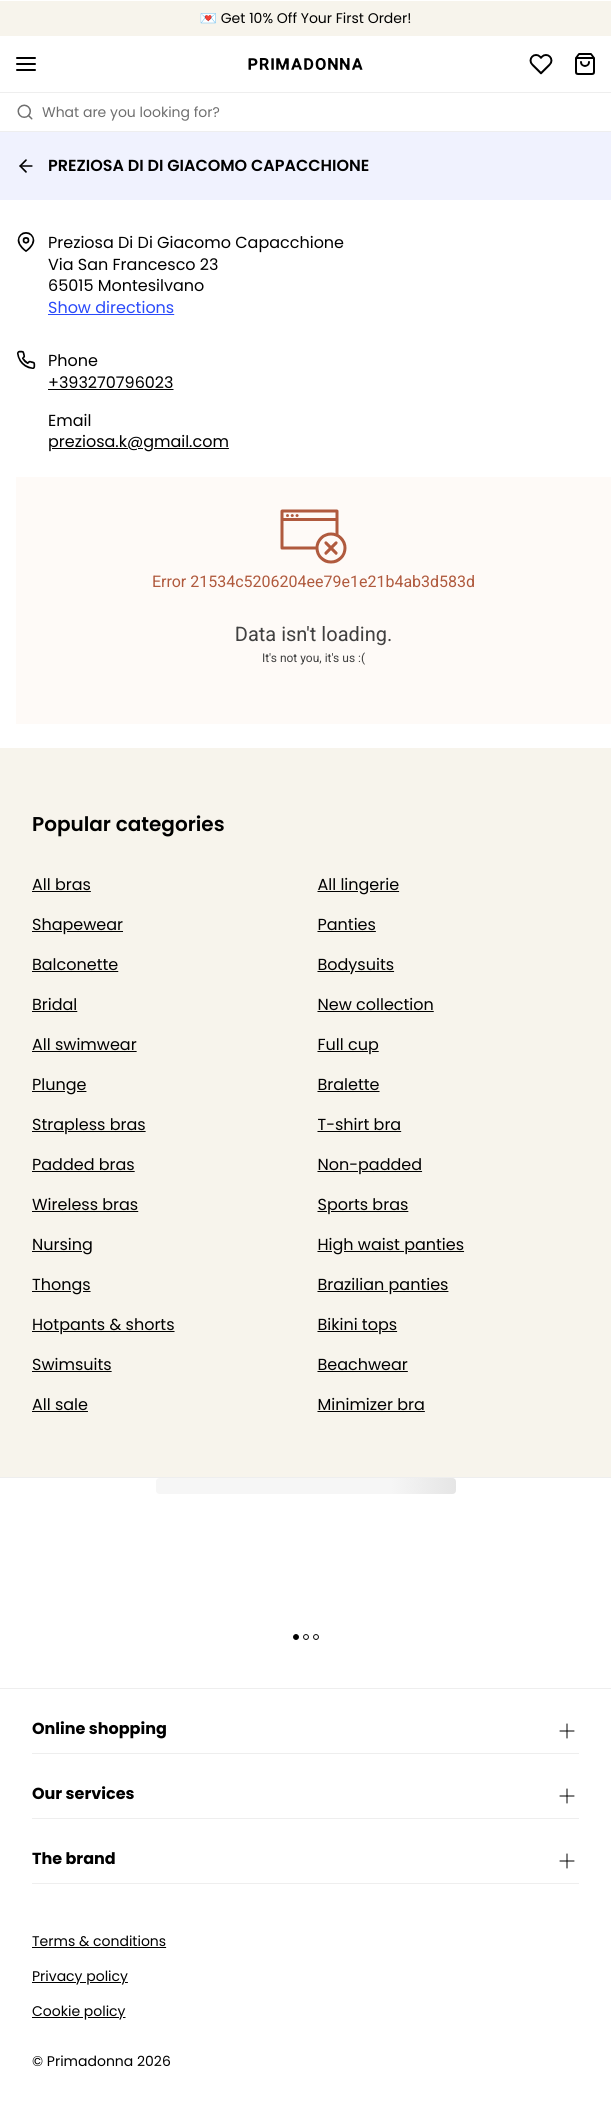  I want to click on Bodysuits, so click(356, 964).